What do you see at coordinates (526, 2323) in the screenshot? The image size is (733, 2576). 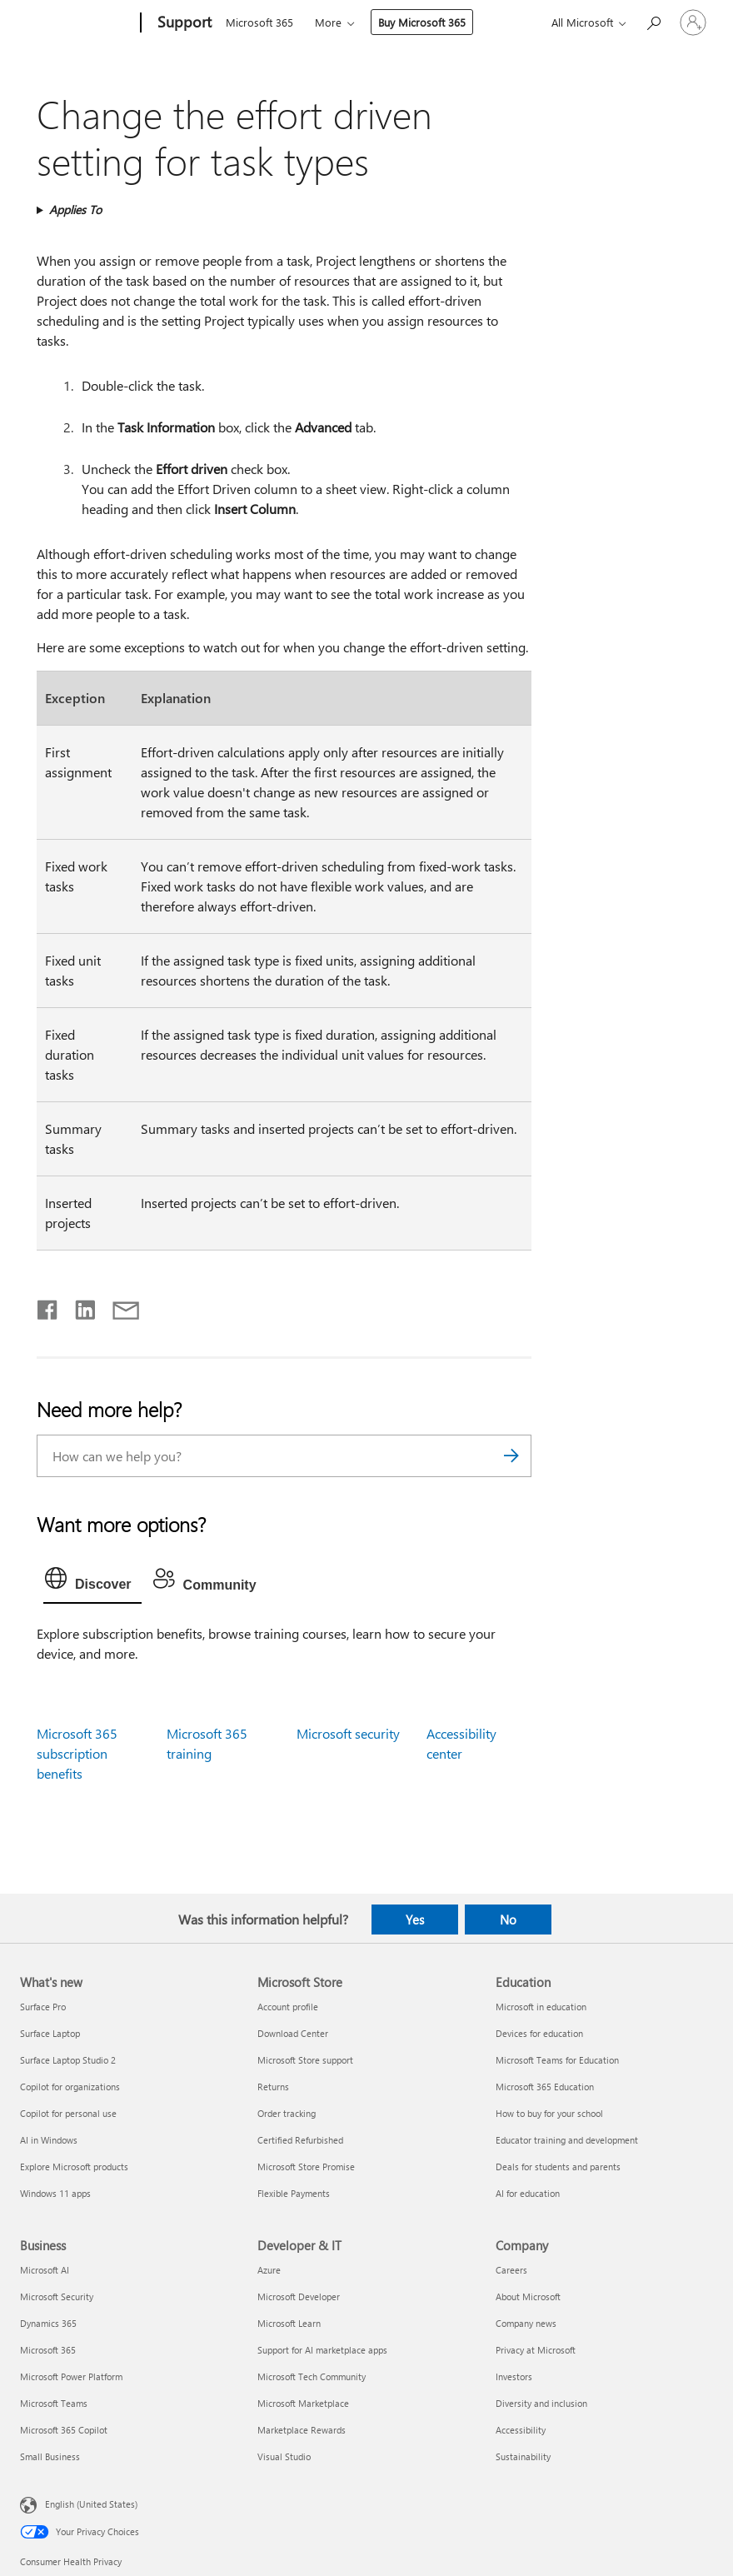 I see `Company news [Company news Company]` at bounding box center [526, 2323].